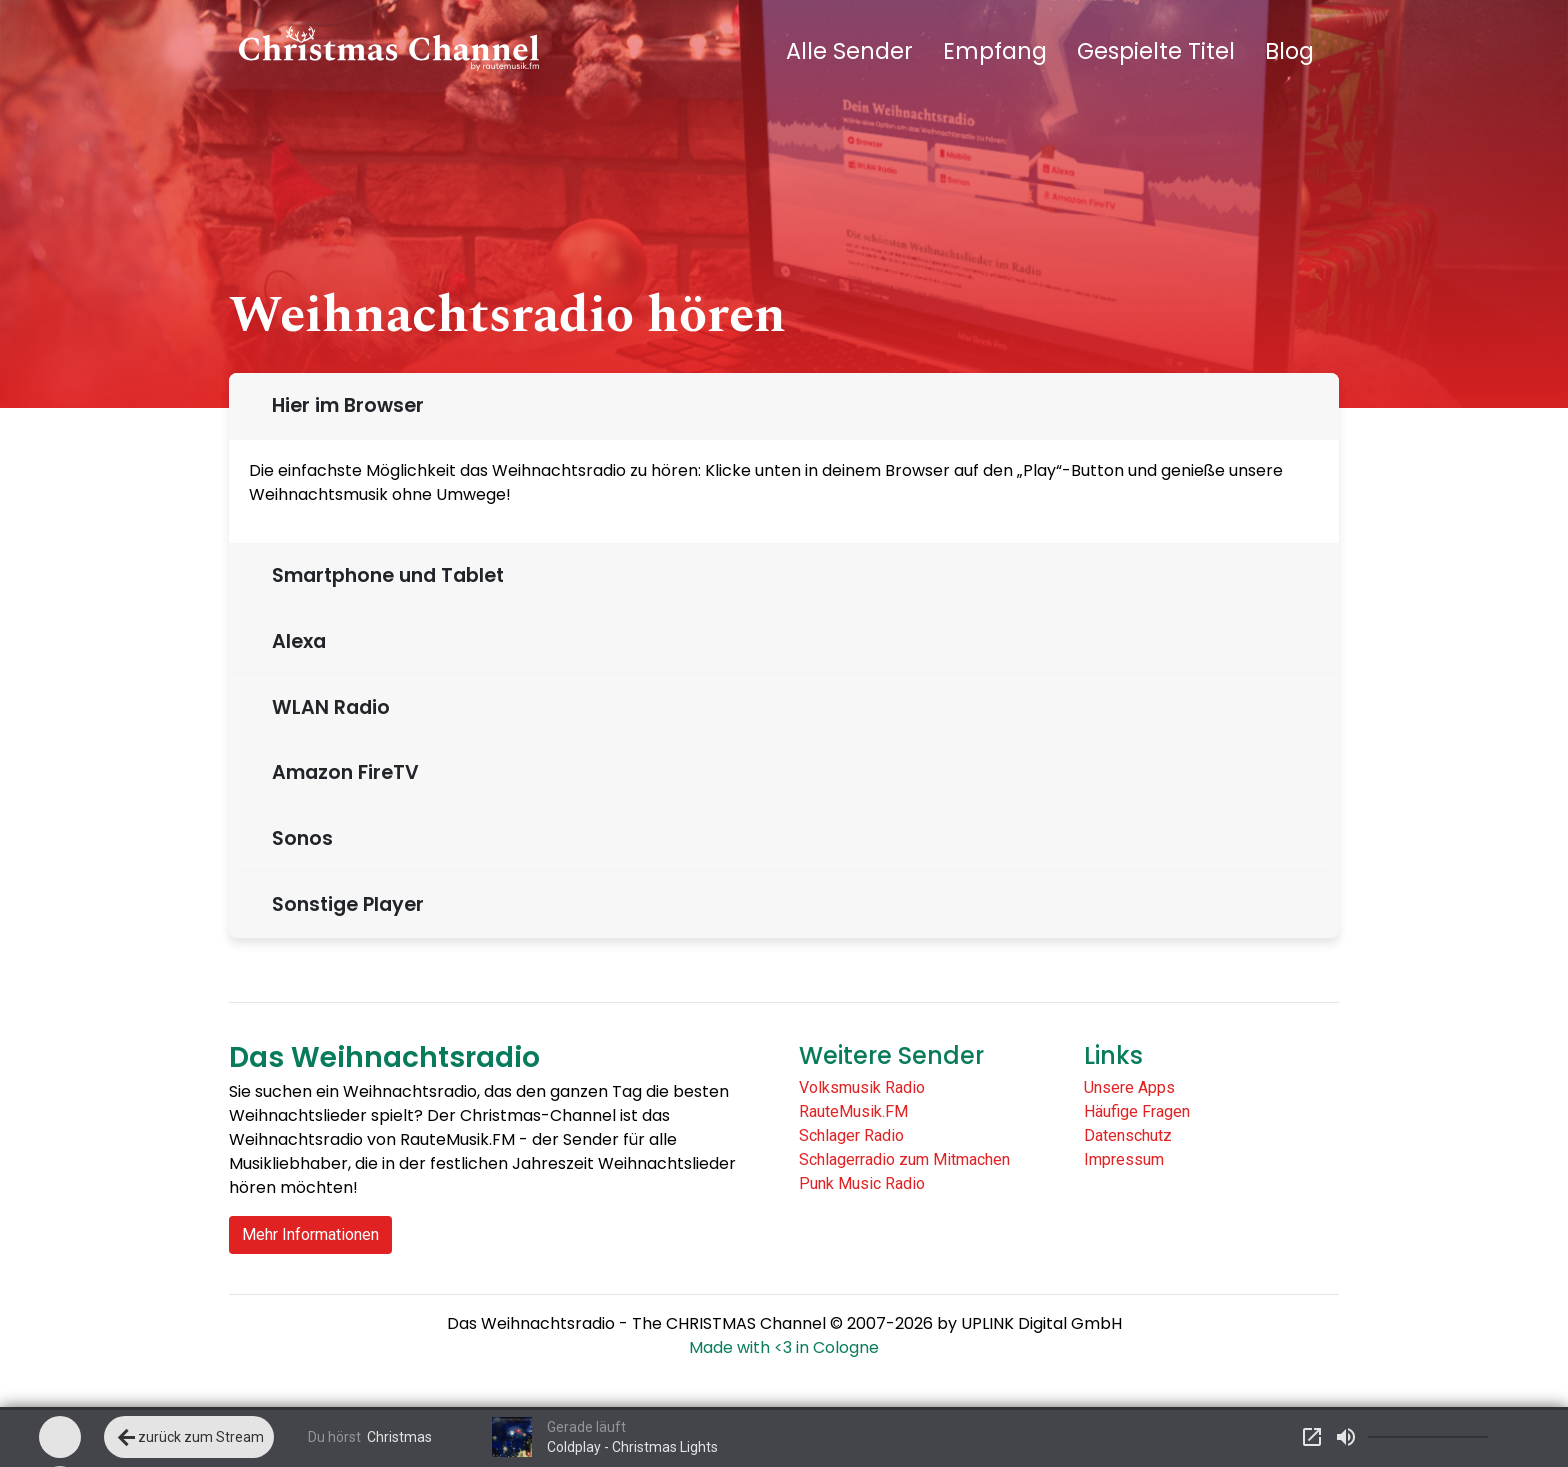 This screenshot has height=1467, width=1568. What do you see at coordinates (1137, 1111) in the screenshot?
I see `Häufige Fragen` at bounding box center [1137, 1111].